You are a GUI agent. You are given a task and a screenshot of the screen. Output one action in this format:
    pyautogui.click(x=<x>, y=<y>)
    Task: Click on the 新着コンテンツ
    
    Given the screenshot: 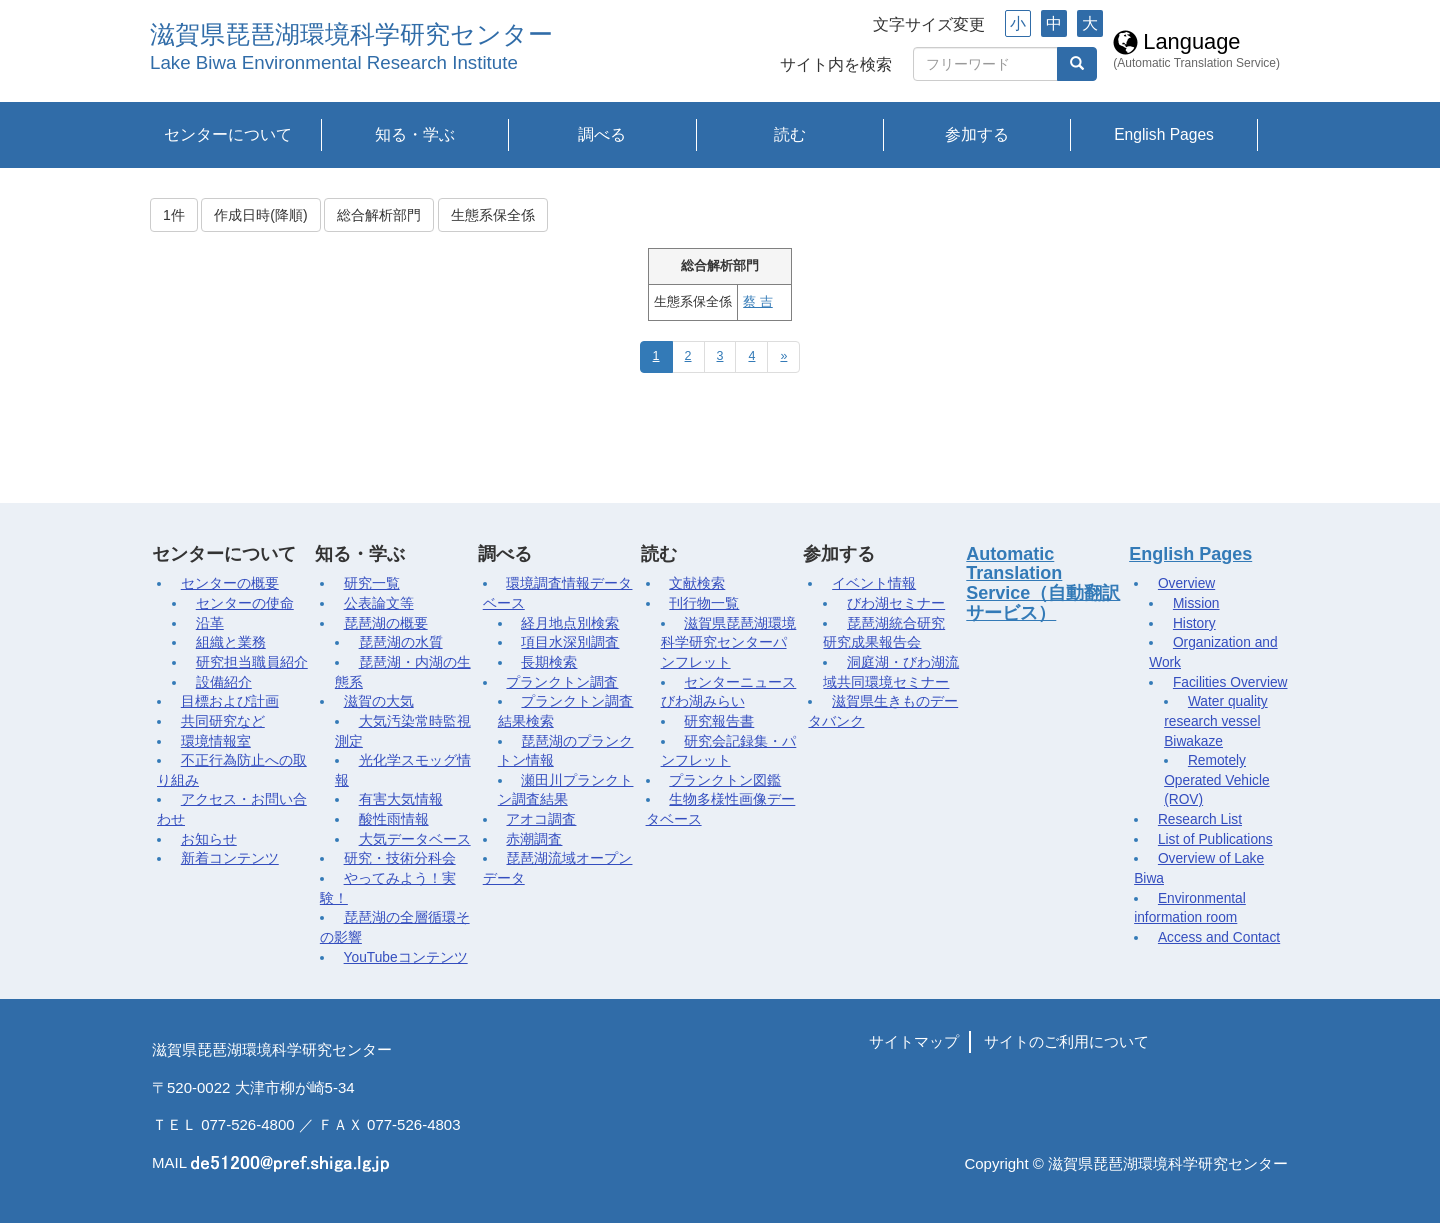 What is the action you would take?
    pyautogui.click(x=230, y=858)
    